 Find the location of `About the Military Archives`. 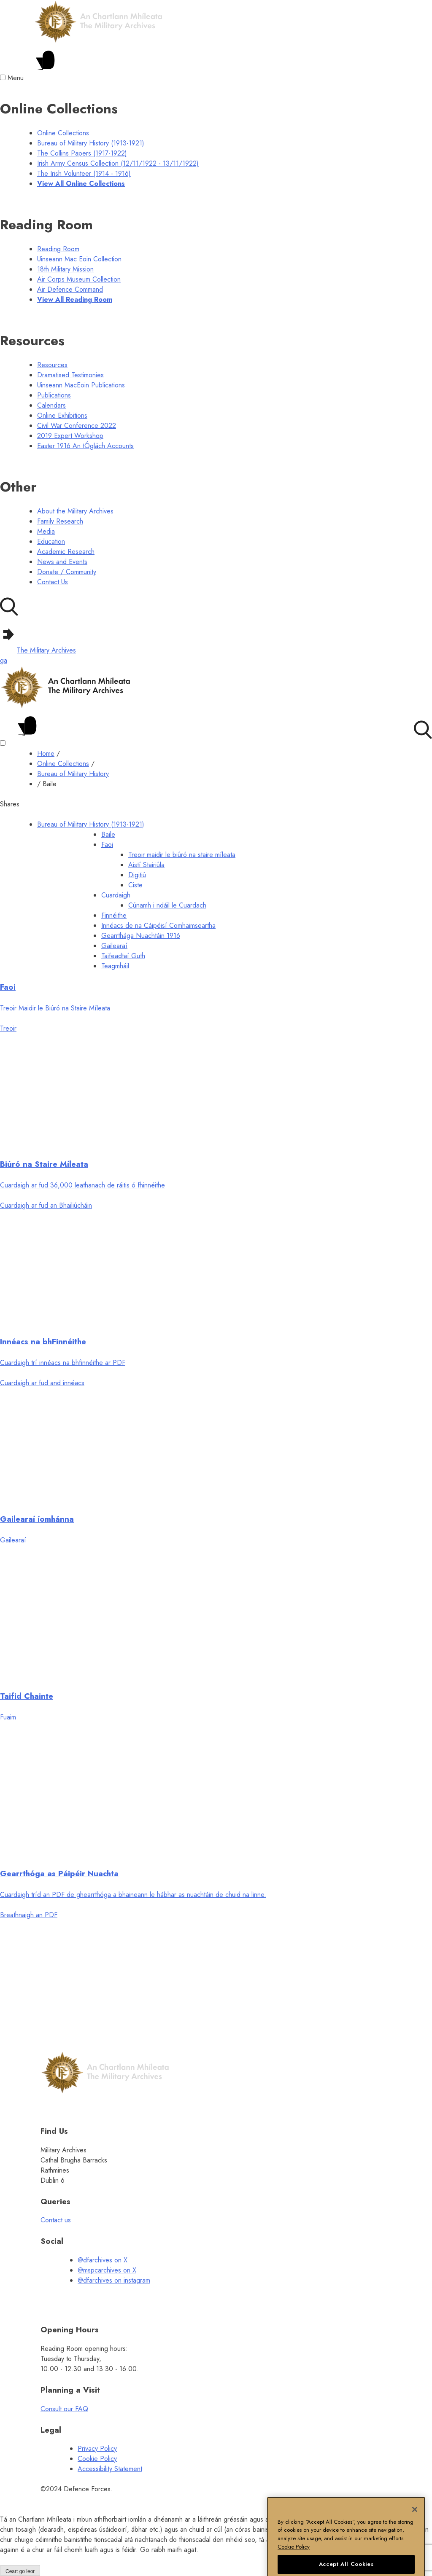

About the Military Archives is located at coordinates (75, 511).